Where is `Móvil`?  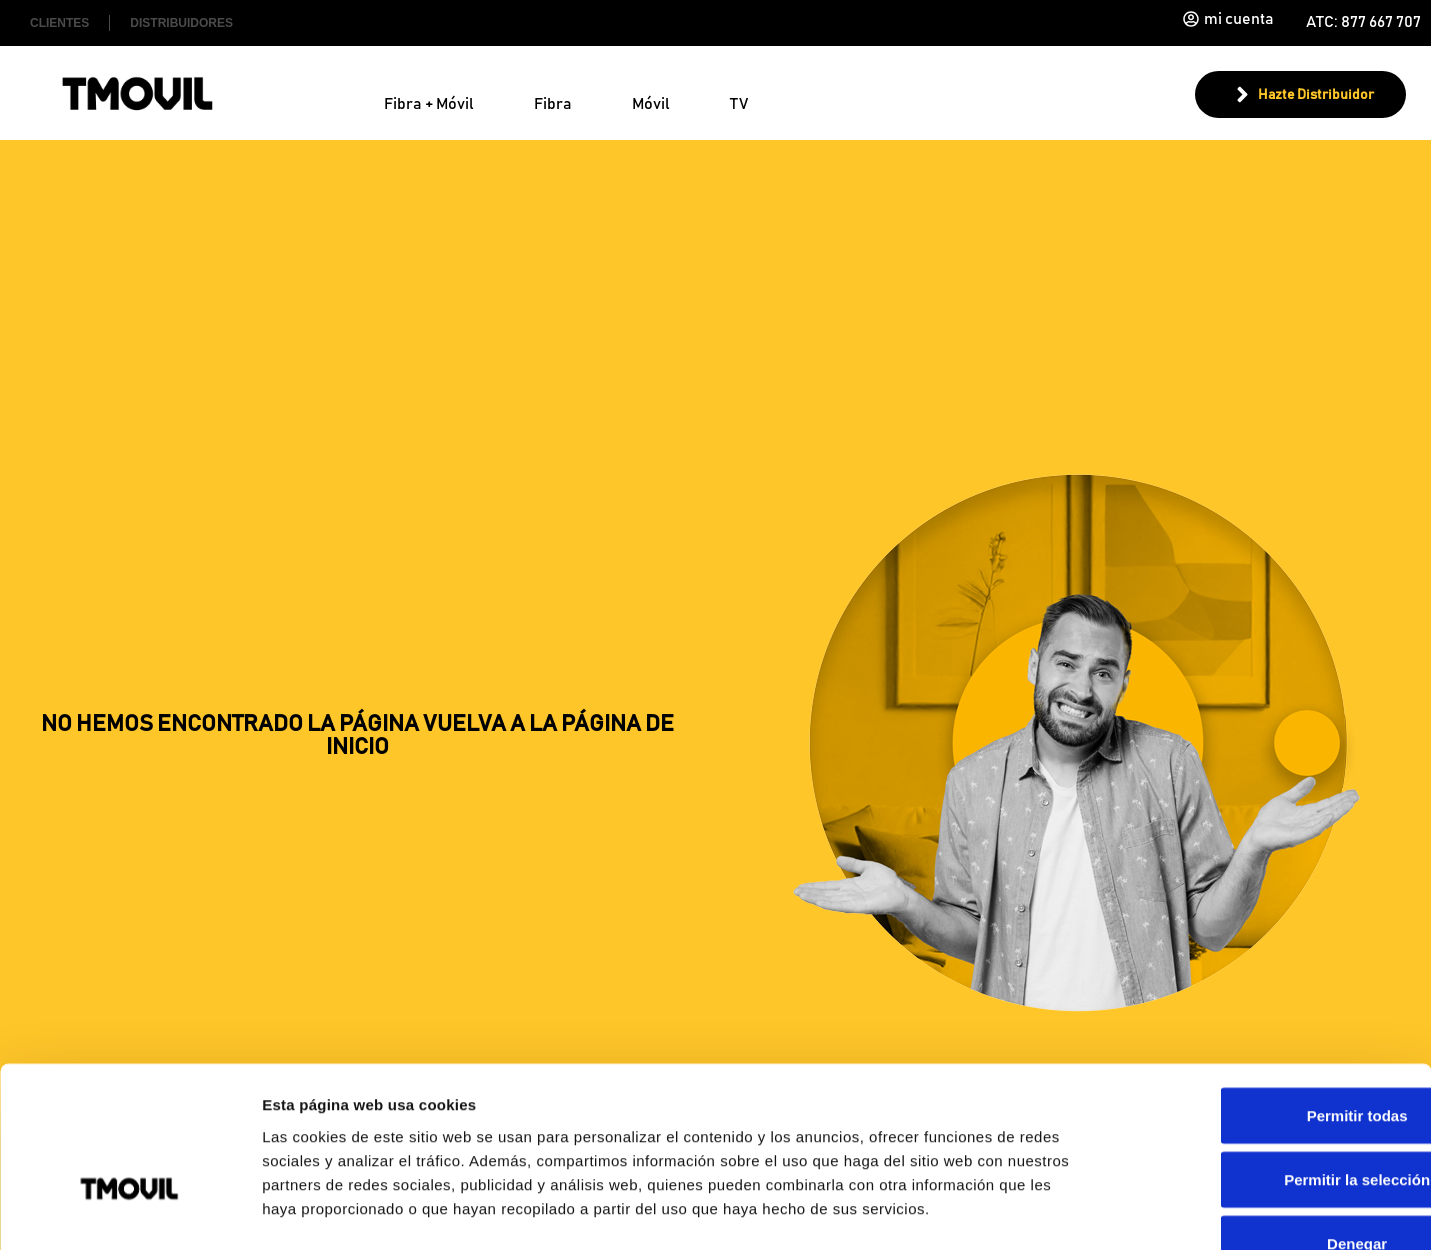
Móvil is located at coordinates (651, 104).